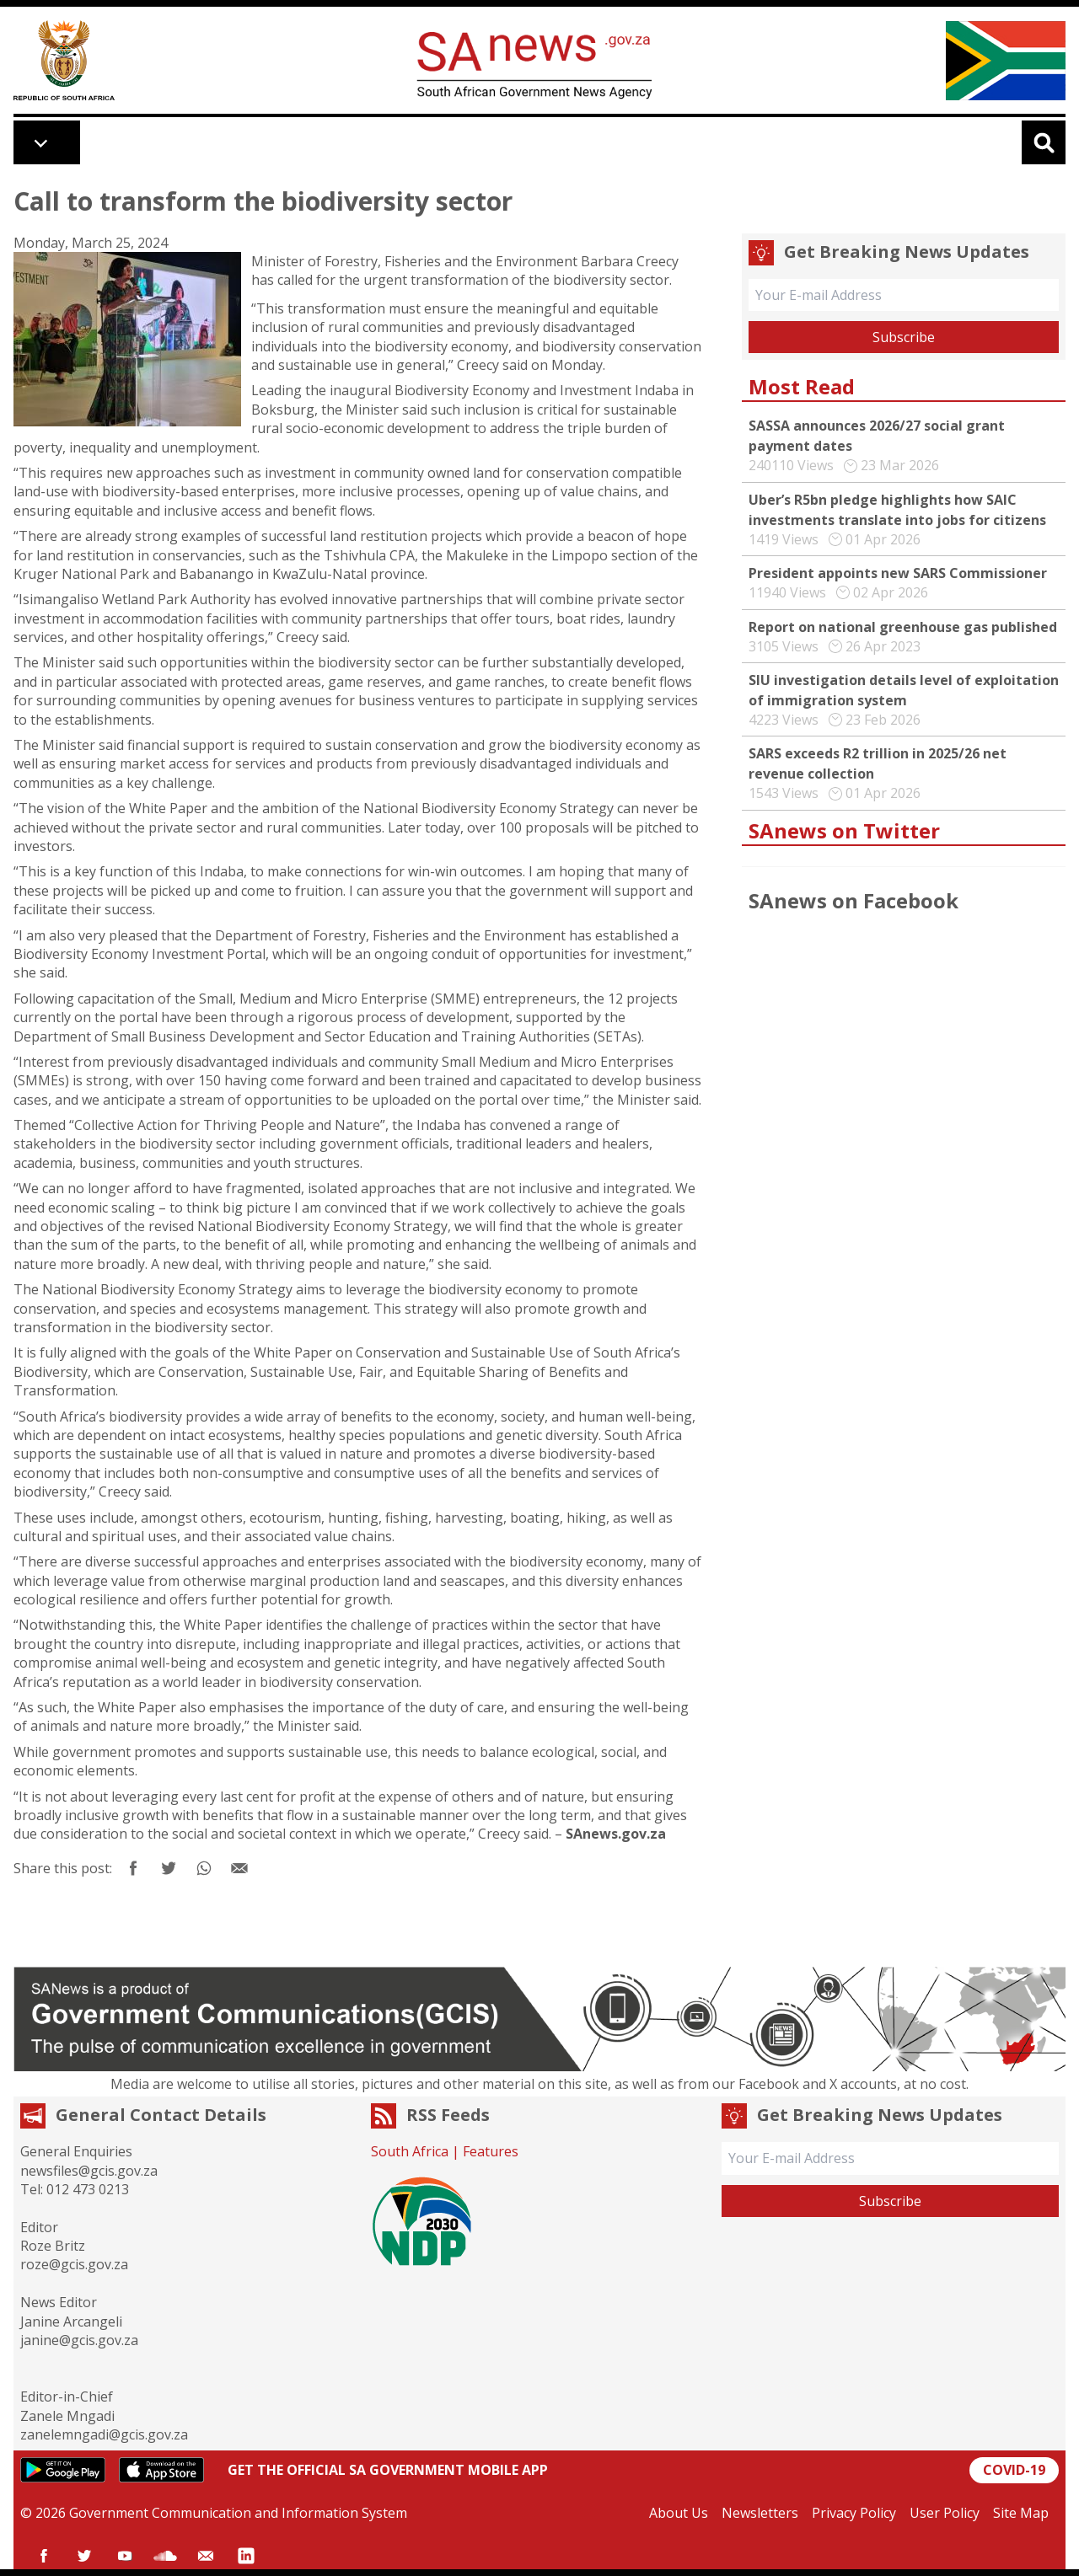 This screenshot has height=2576, width=1079. Describe the element at coordinates (79, 2340) in the screenshot. I see `janine@gcis.gov.za` at that location.